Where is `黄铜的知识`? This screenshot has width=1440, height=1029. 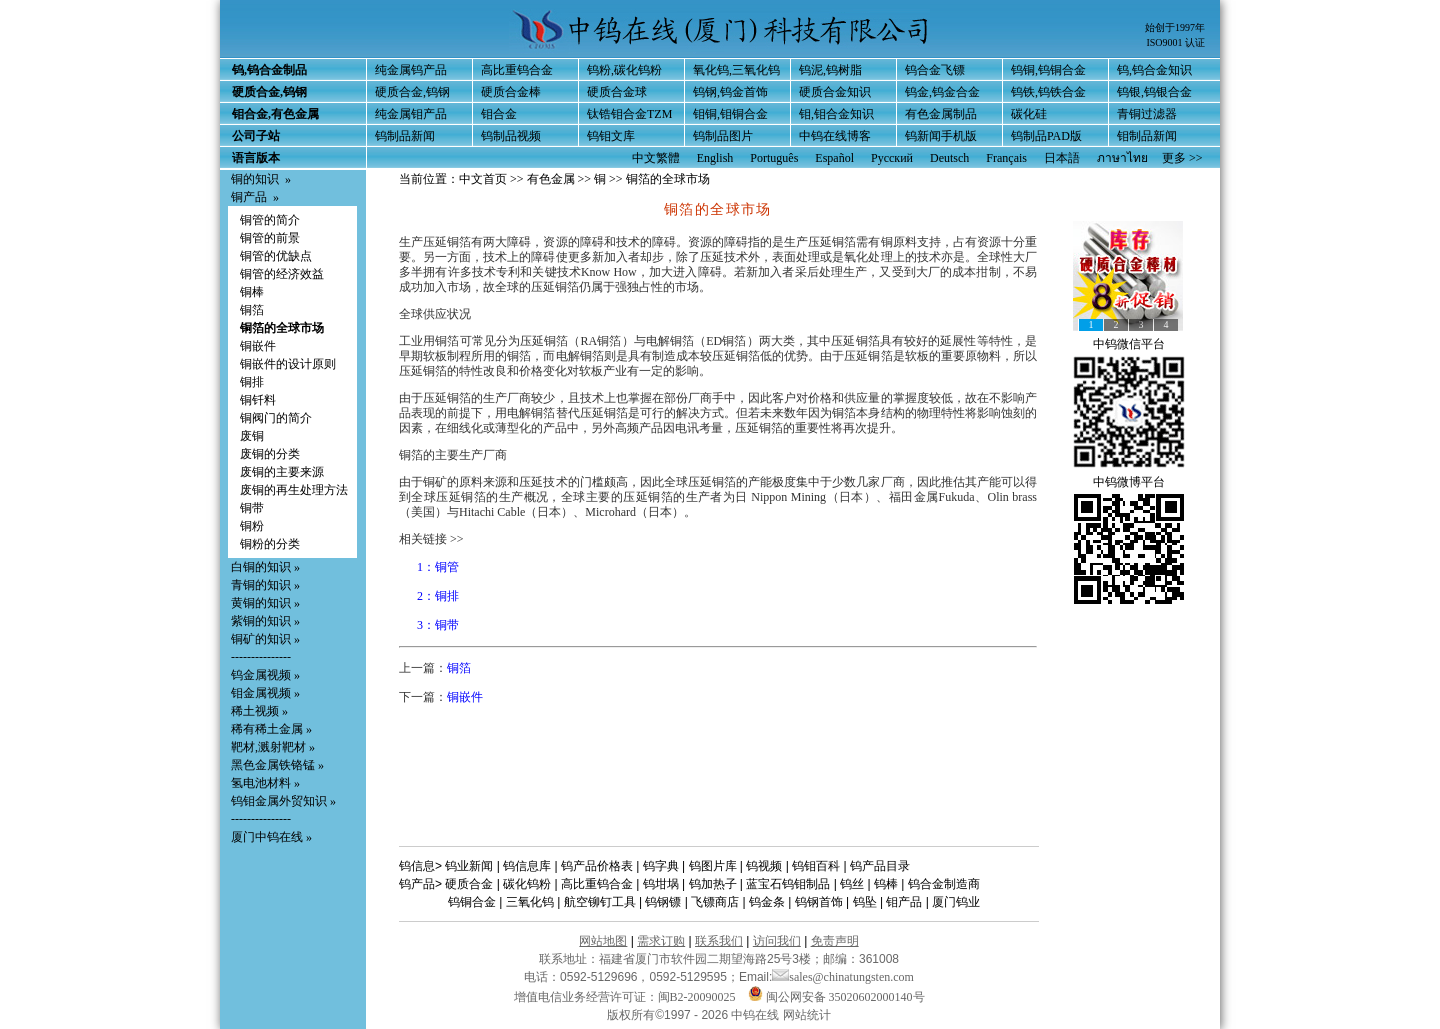 黄铜的知识 is located at coordinates (261, 603).